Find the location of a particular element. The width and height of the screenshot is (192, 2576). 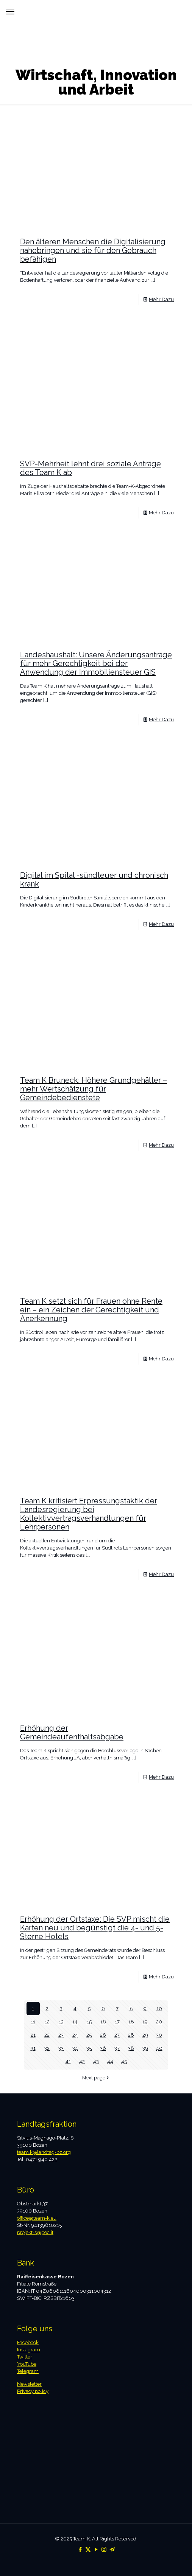

45 is located at coordinates (124, 2061).